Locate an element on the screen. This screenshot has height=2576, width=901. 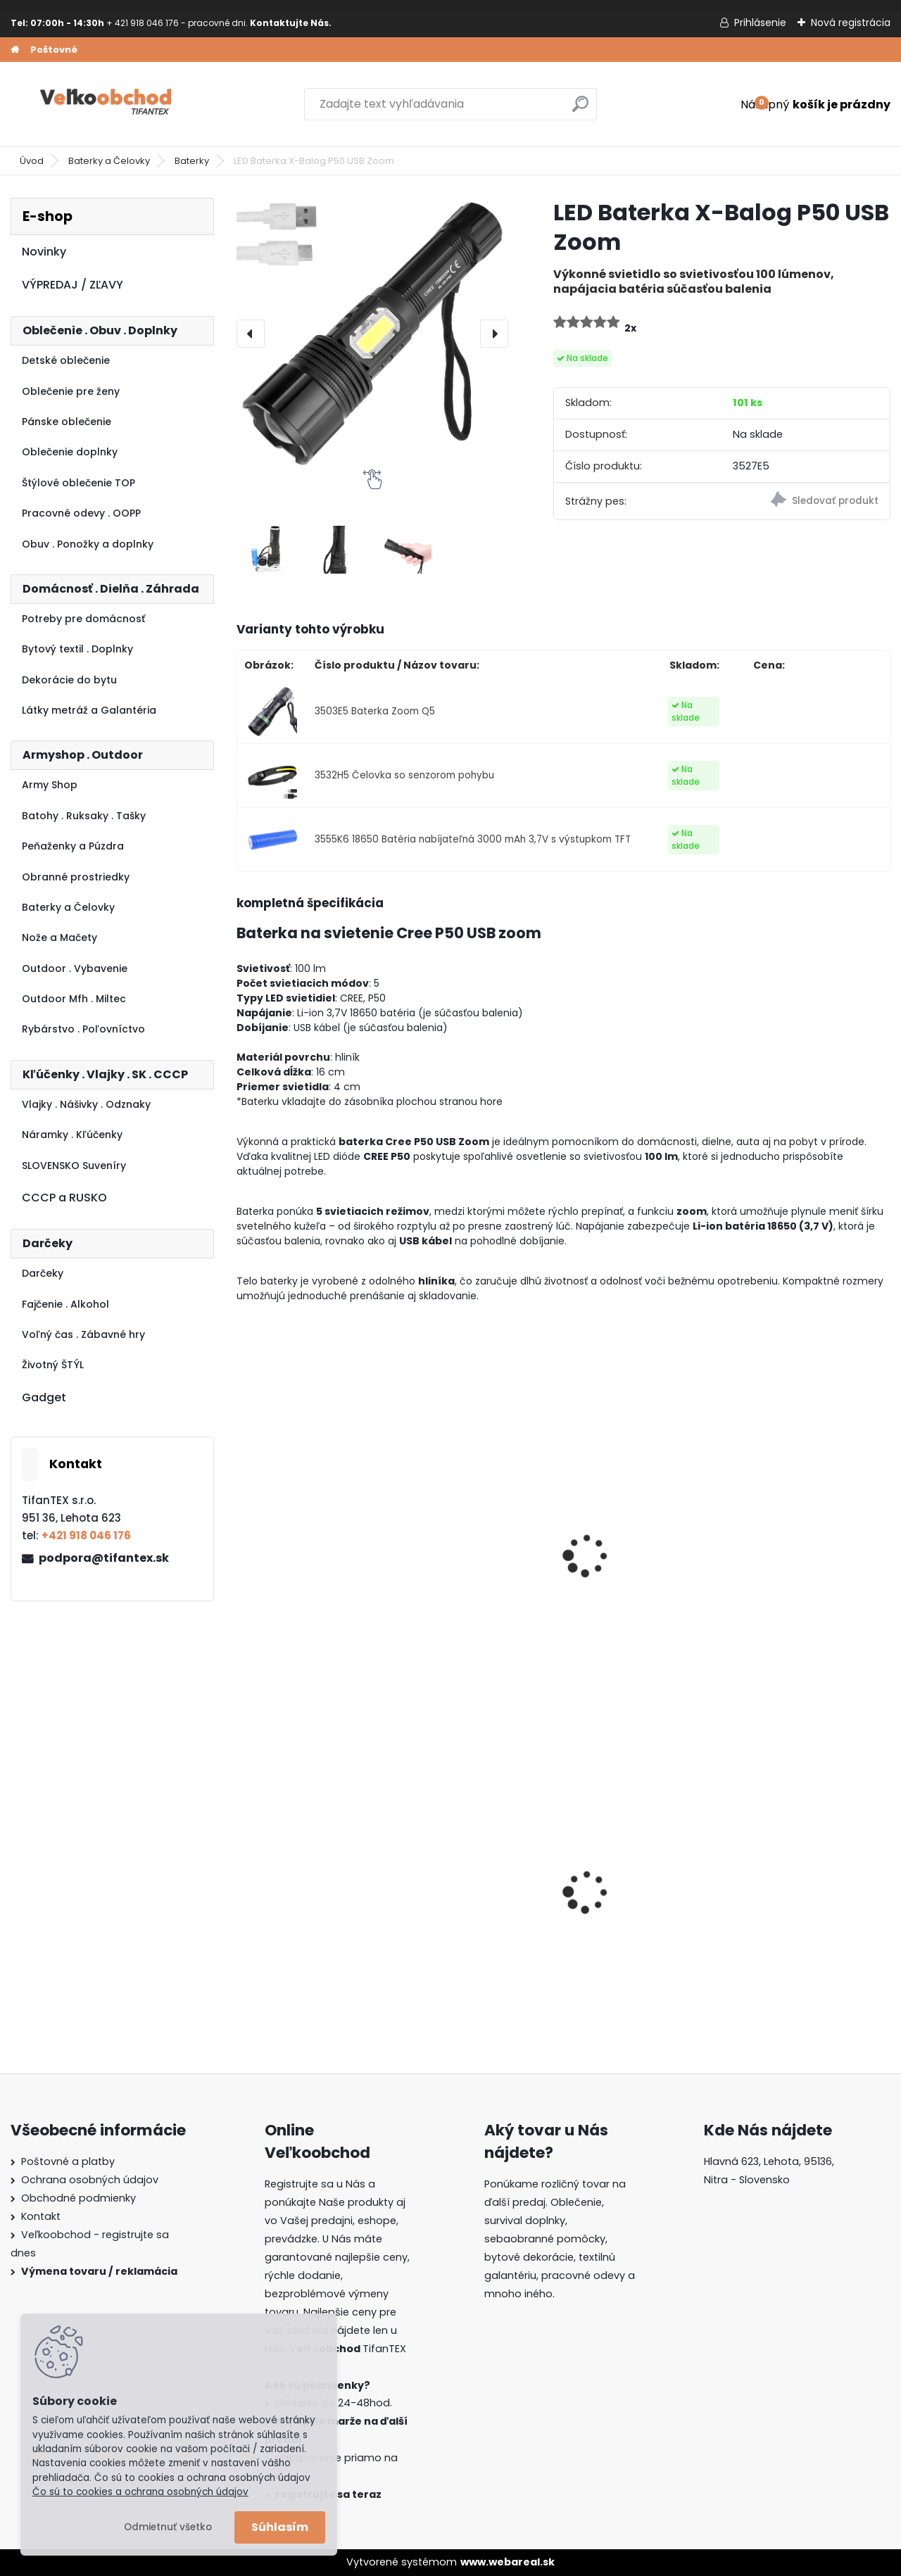
Outdoor Mfh . Miltec is located at coordinates (74, 999).